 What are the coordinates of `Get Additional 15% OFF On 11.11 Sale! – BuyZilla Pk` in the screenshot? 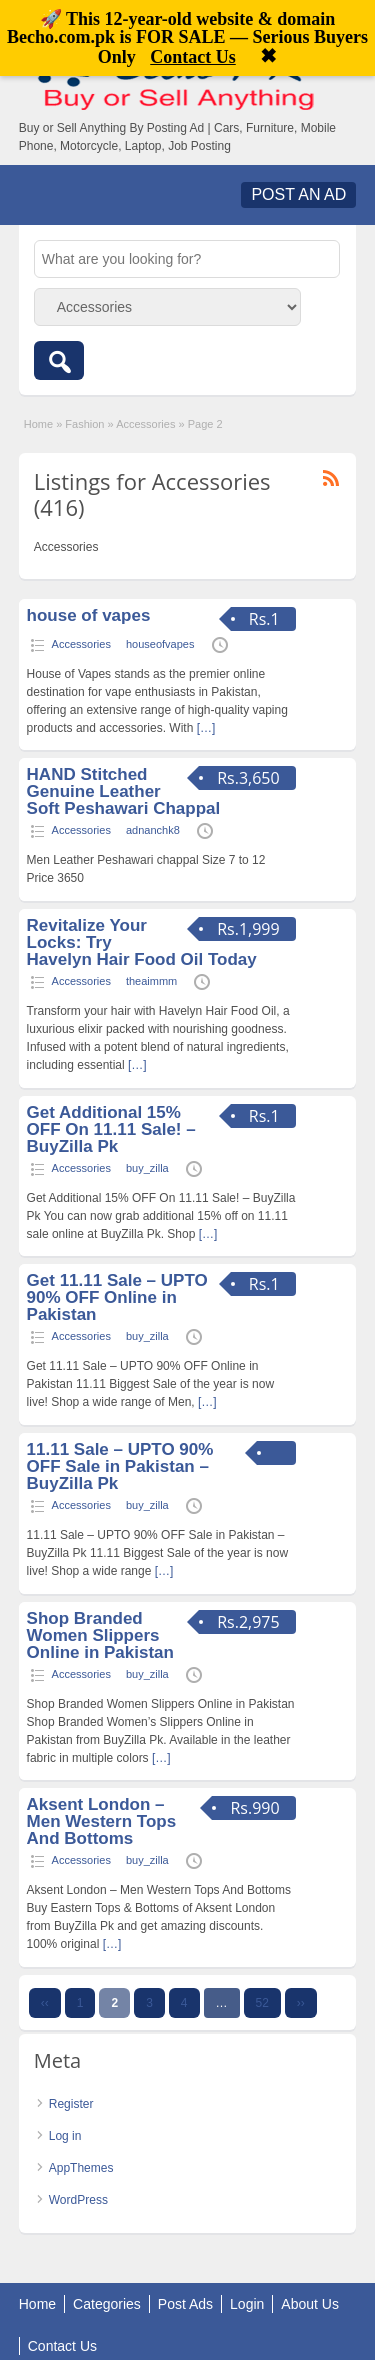 It's located at (111, 1129).